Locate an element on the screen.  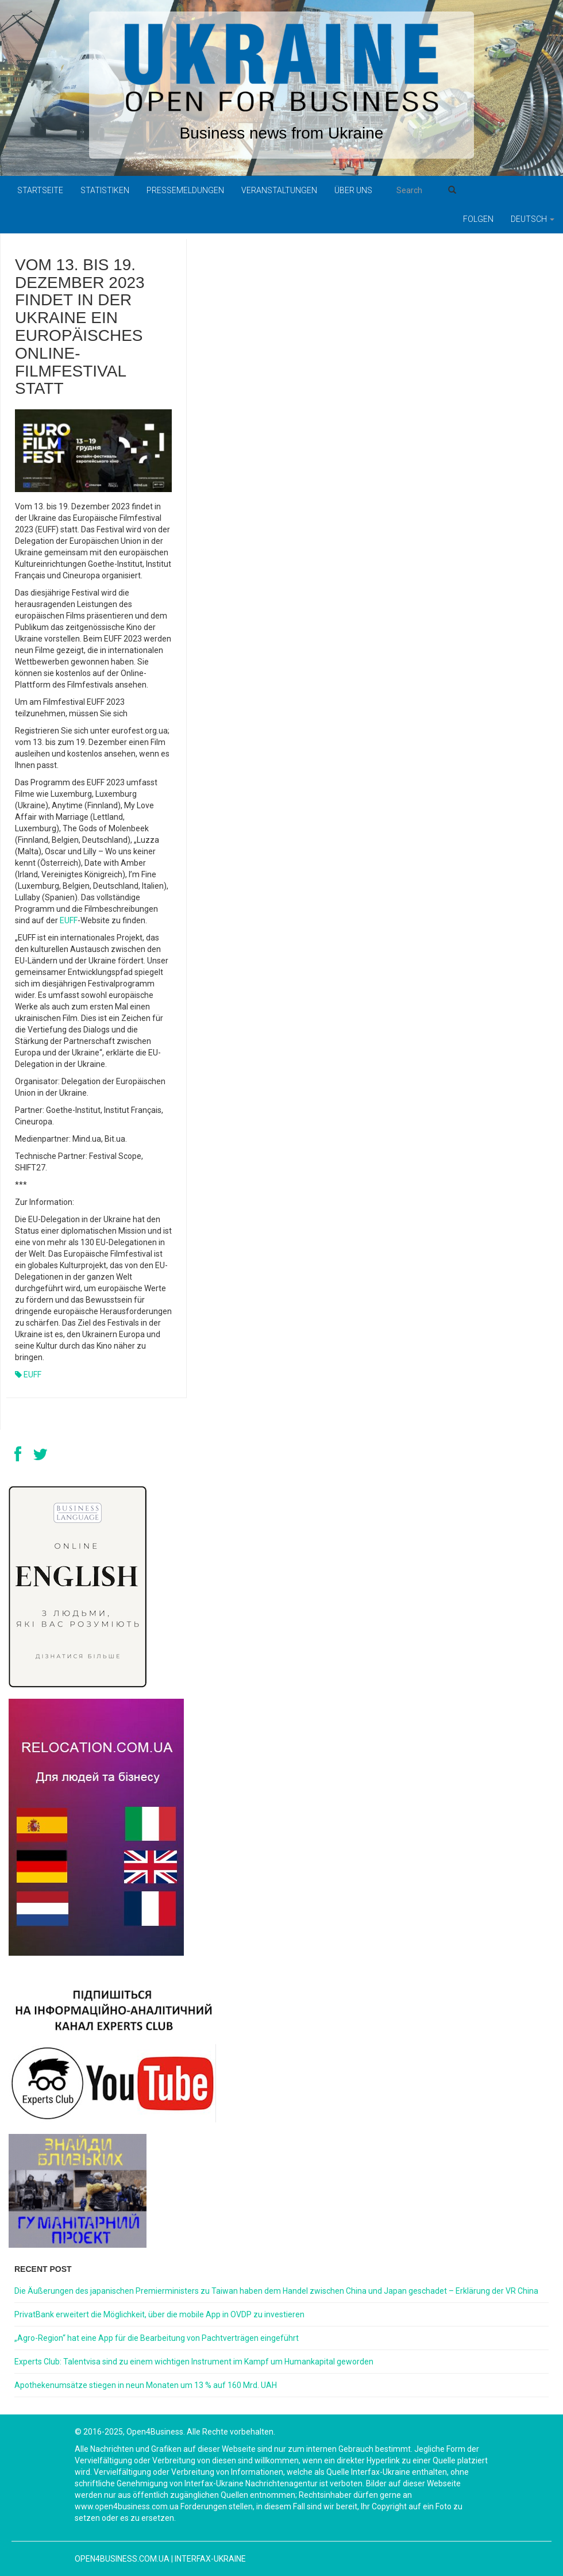
„Agro-Region“ hat eine App für die Bearbeitung von Pachtverträgen eingeführt is located at coordinates (156, 2338).